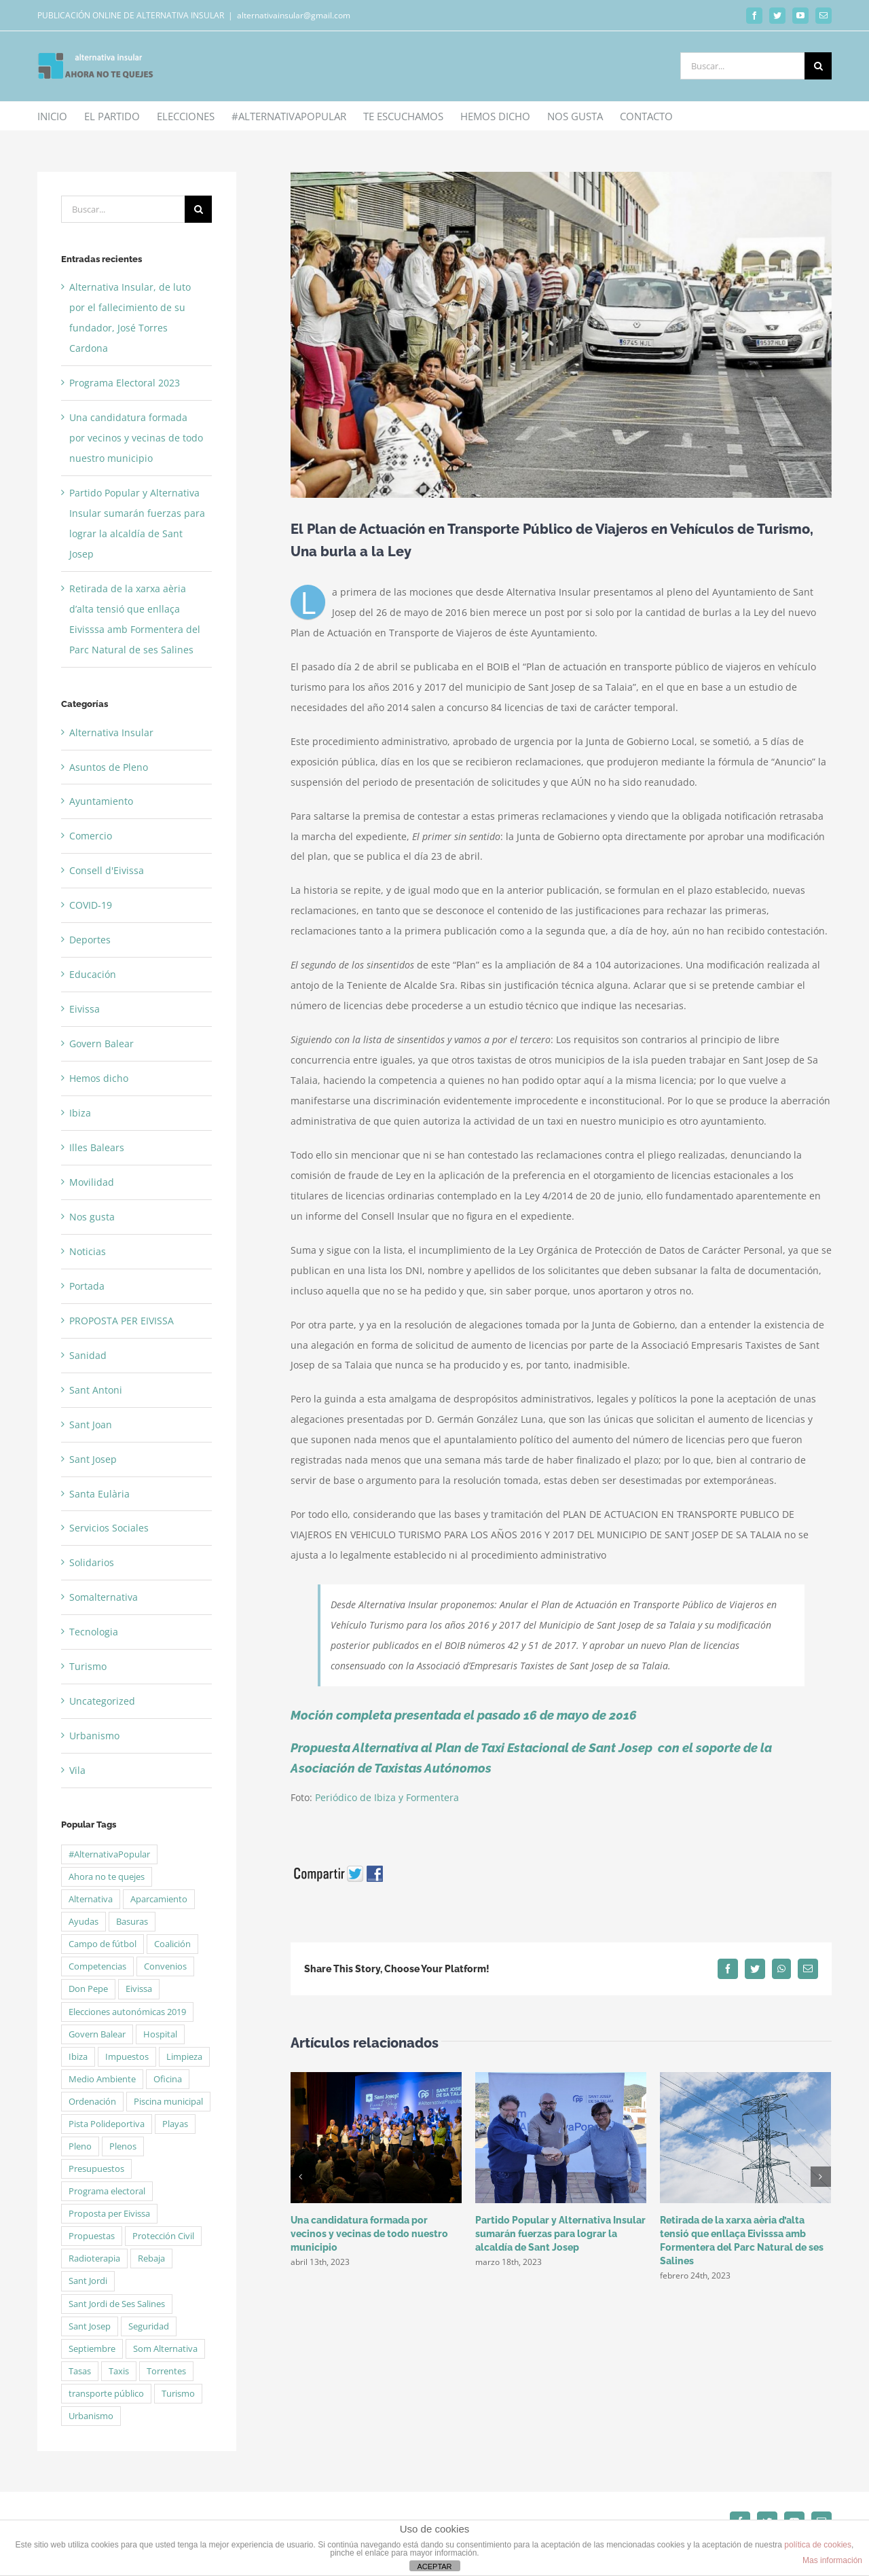 This screenshot has width=869, height=2576. Describe the element at coordinates (92, 2236) in the screenshot. I see `Propuestas [Propuestas (15 elementos)]` at that location.